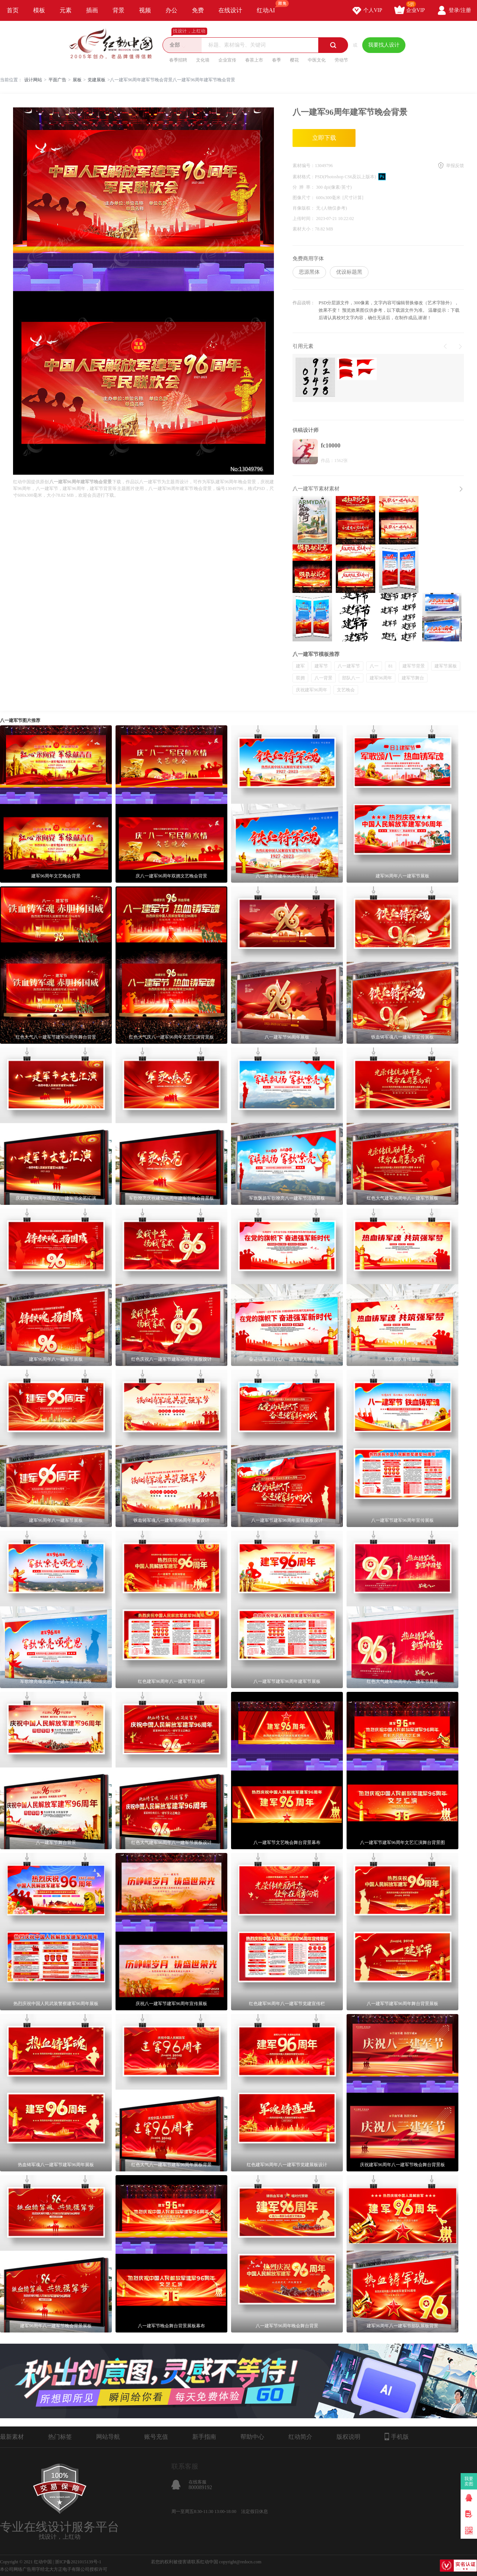  Describe the element at coordinates (230, 10) in the screenshot. I see `在线设计` at that location.